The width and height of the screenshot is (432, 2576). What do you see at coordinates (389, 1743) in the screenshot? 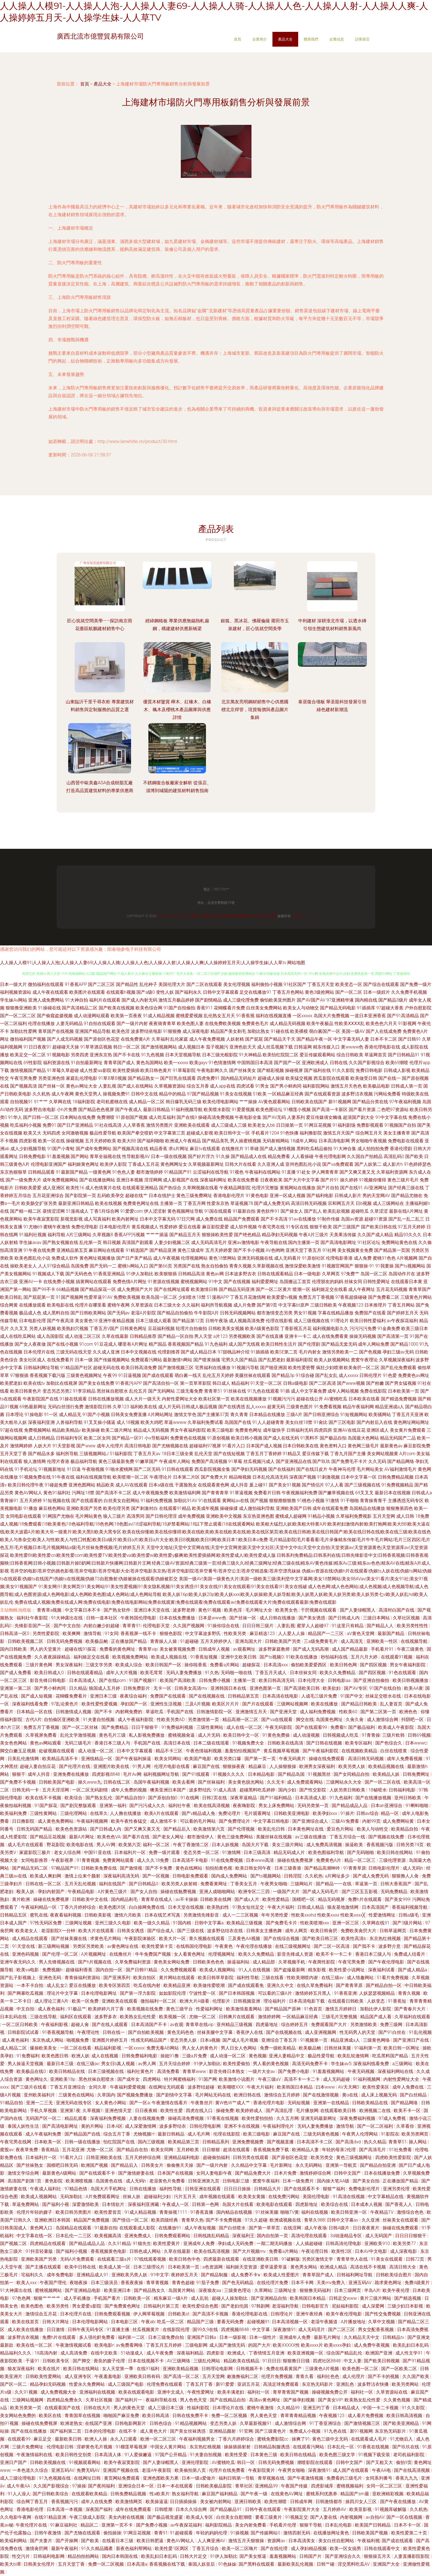
I see `国产色综合久` at bounding box center [389, 1743].